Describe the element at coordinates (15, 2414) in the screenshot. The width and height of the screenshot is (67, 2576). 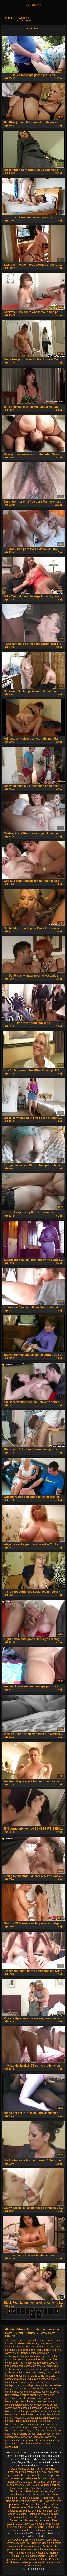
I see `kostenlose pormo` at that location.